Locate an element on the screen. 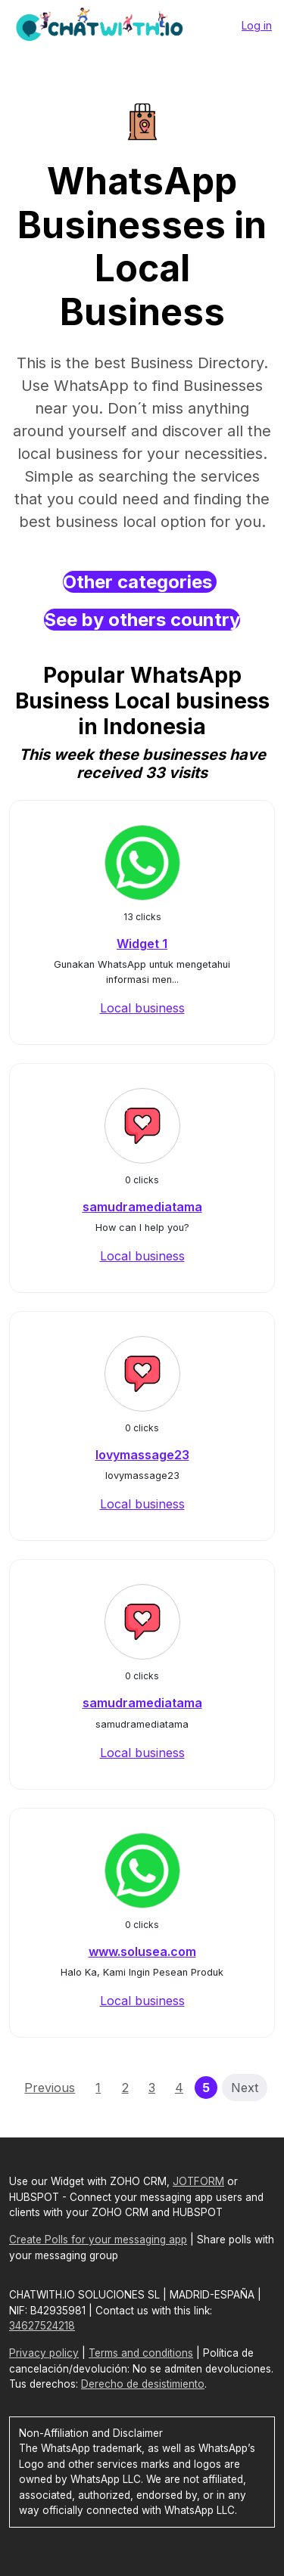  JOTFORM is located at coordinates (198, 2181).